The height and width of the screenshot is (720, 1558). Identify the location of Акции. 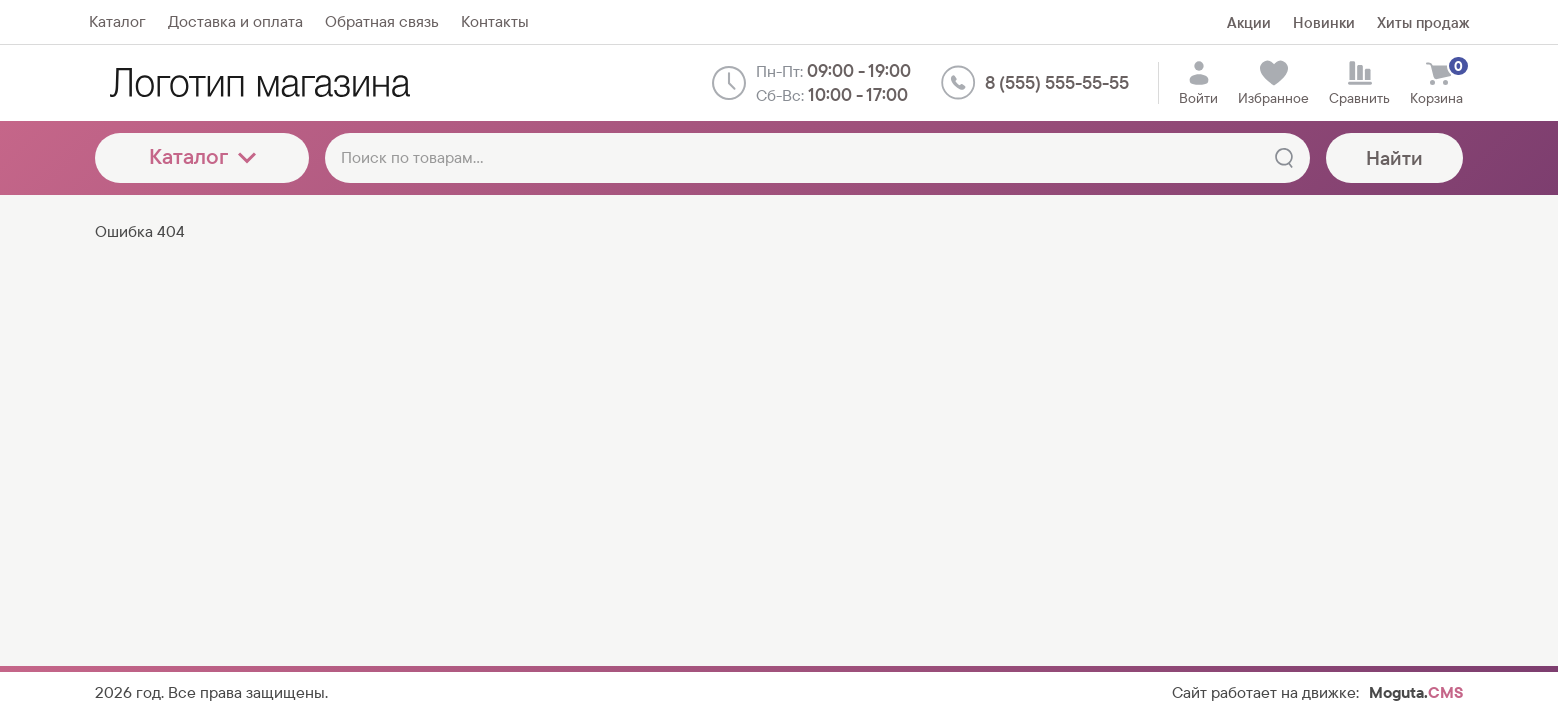
(1249, 22).